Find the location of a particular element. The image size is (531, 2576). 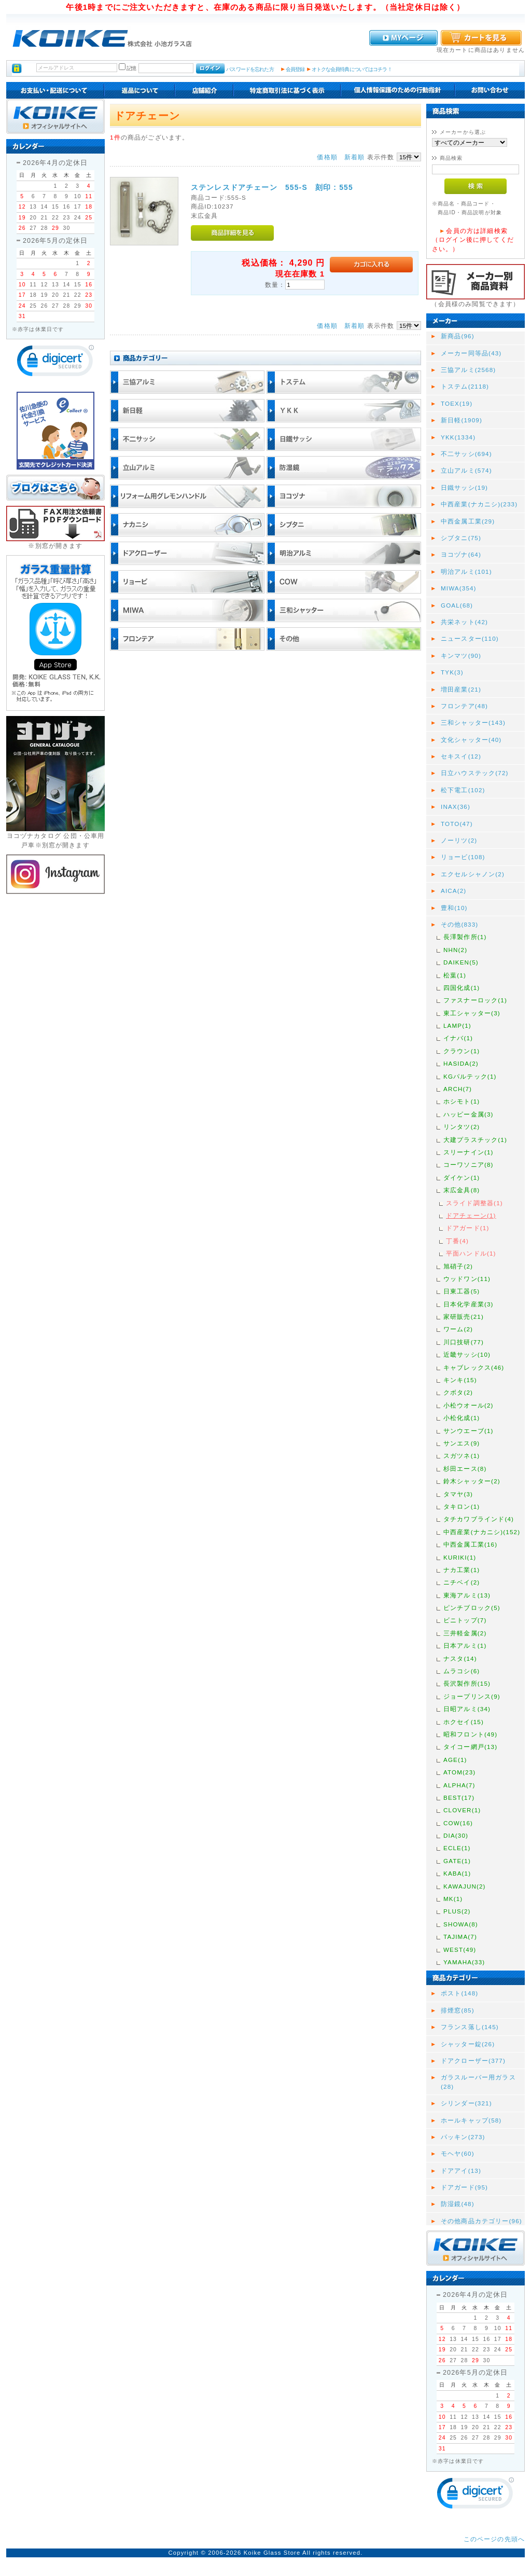

会員登録 is located at coordinates (295, 69).